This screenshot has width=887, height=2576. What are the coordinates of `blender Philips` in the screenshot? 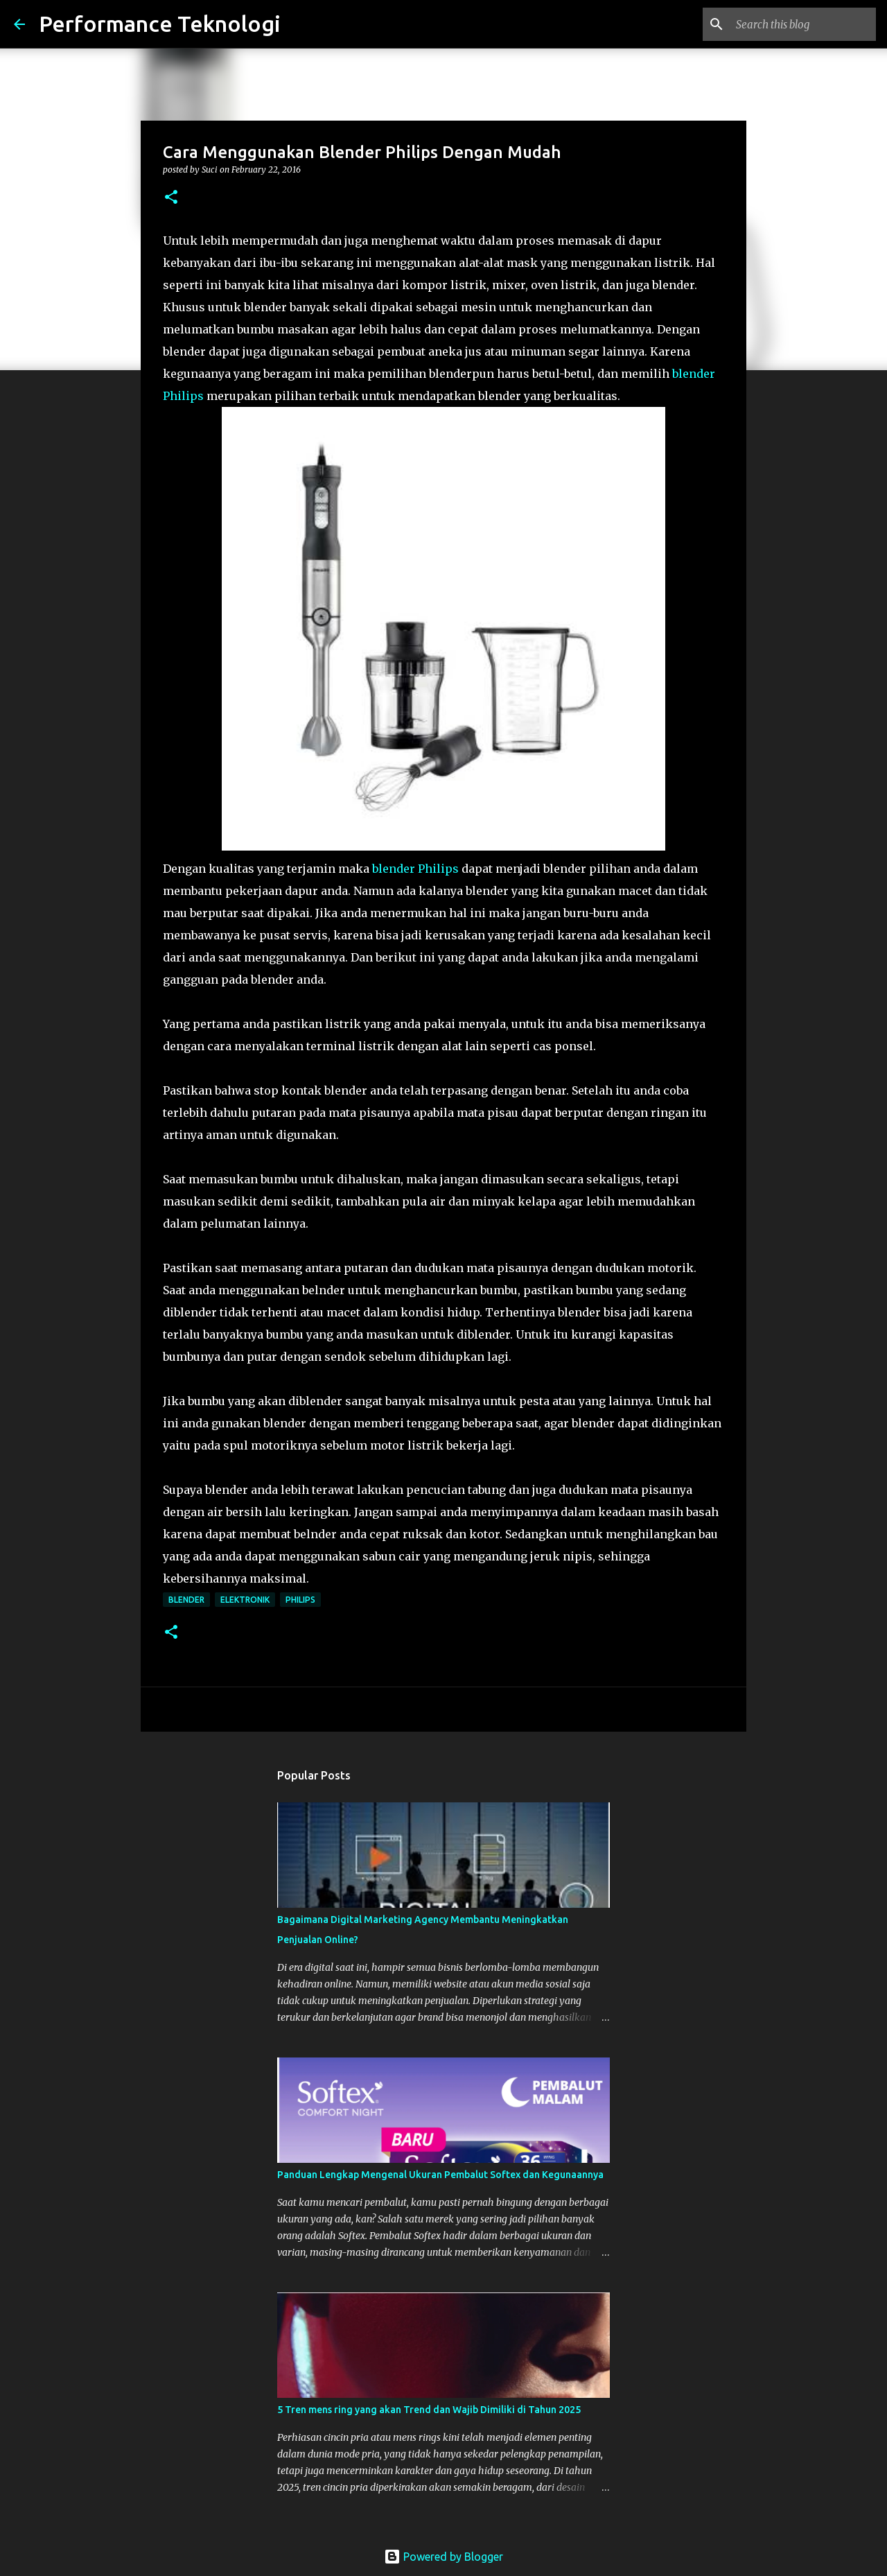 It's located at (415, 869).